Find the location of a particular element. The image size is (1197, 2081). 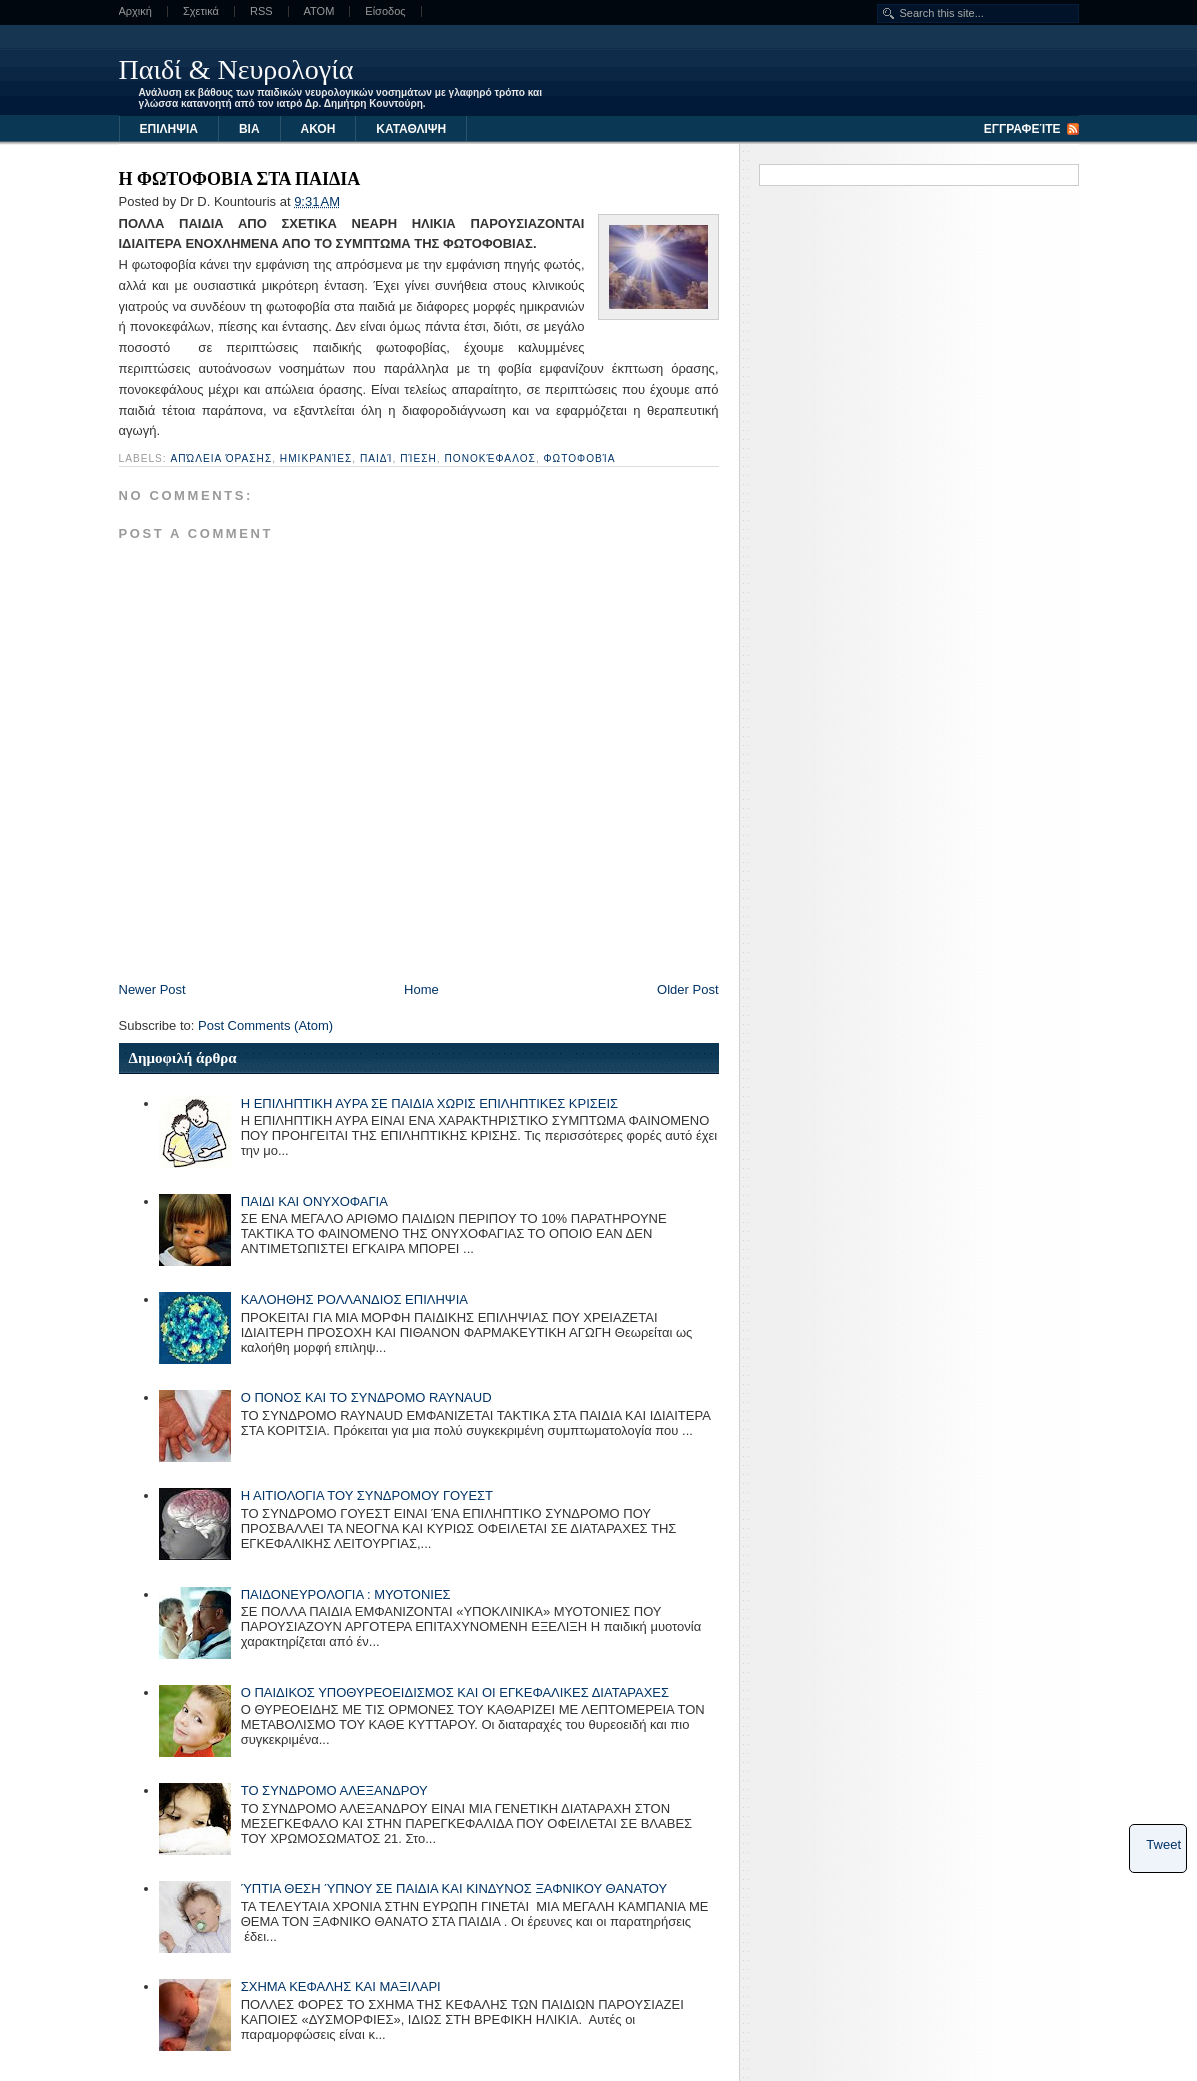

Older Post is located at coordinates (687, 989).